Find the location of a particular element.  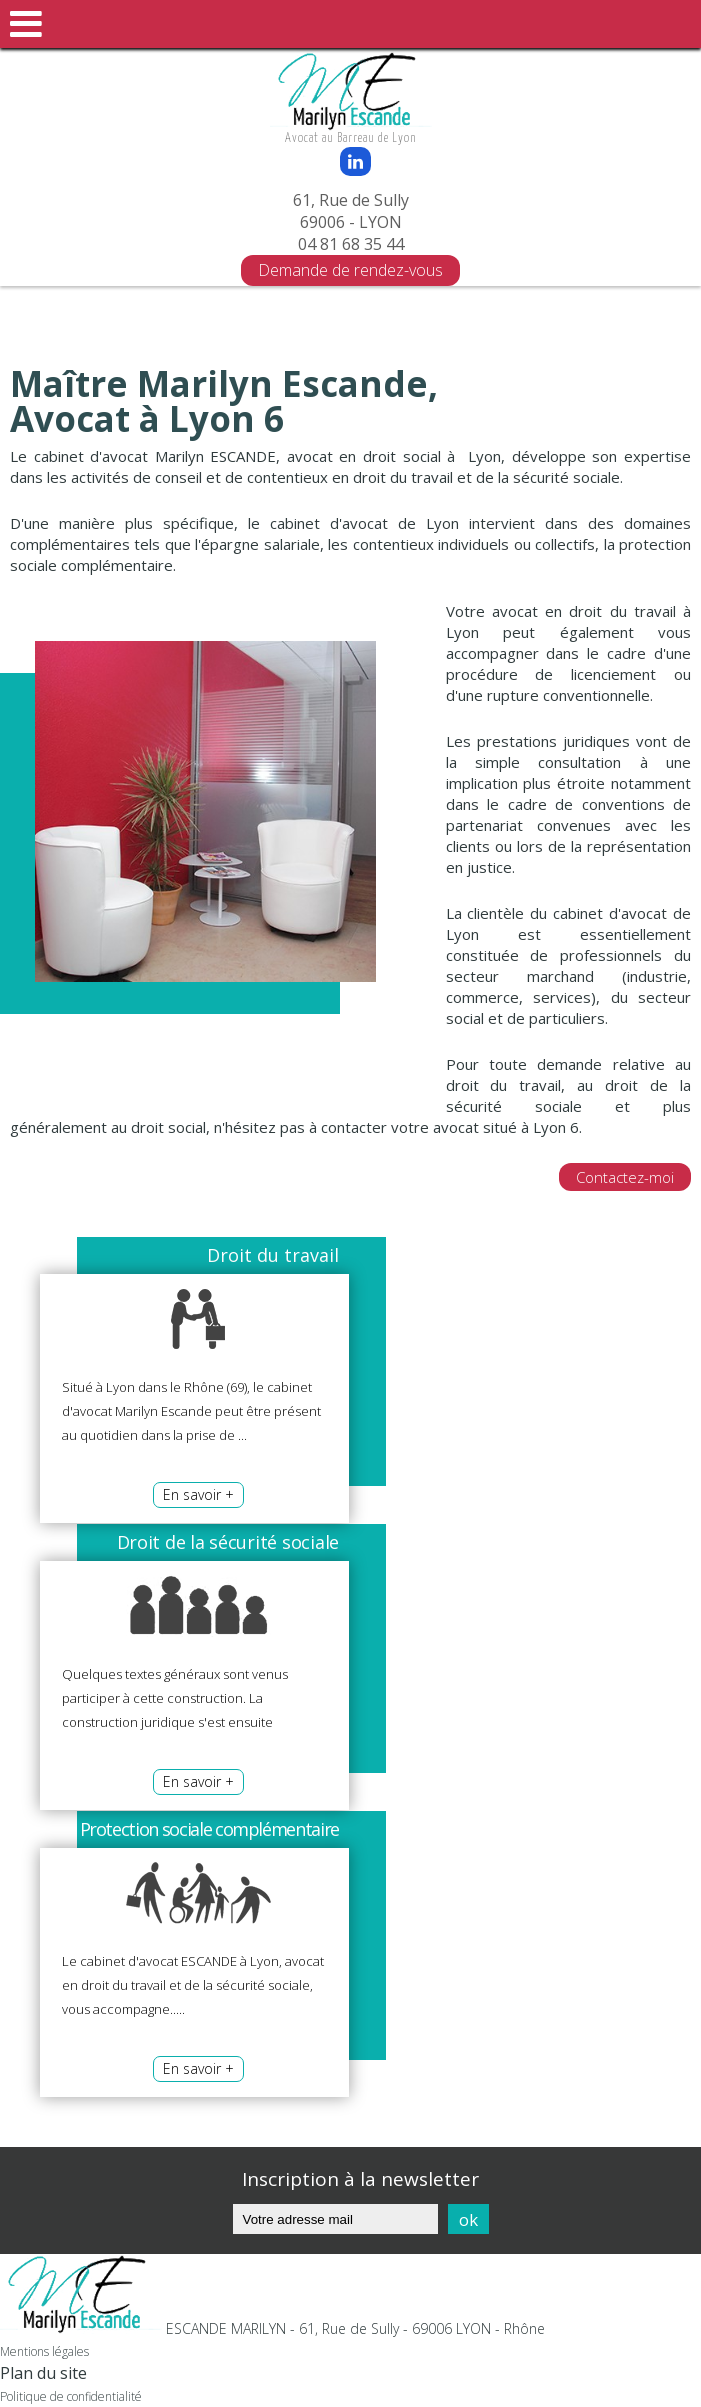

Contactez-moi is located at coordinates (625, 1177).